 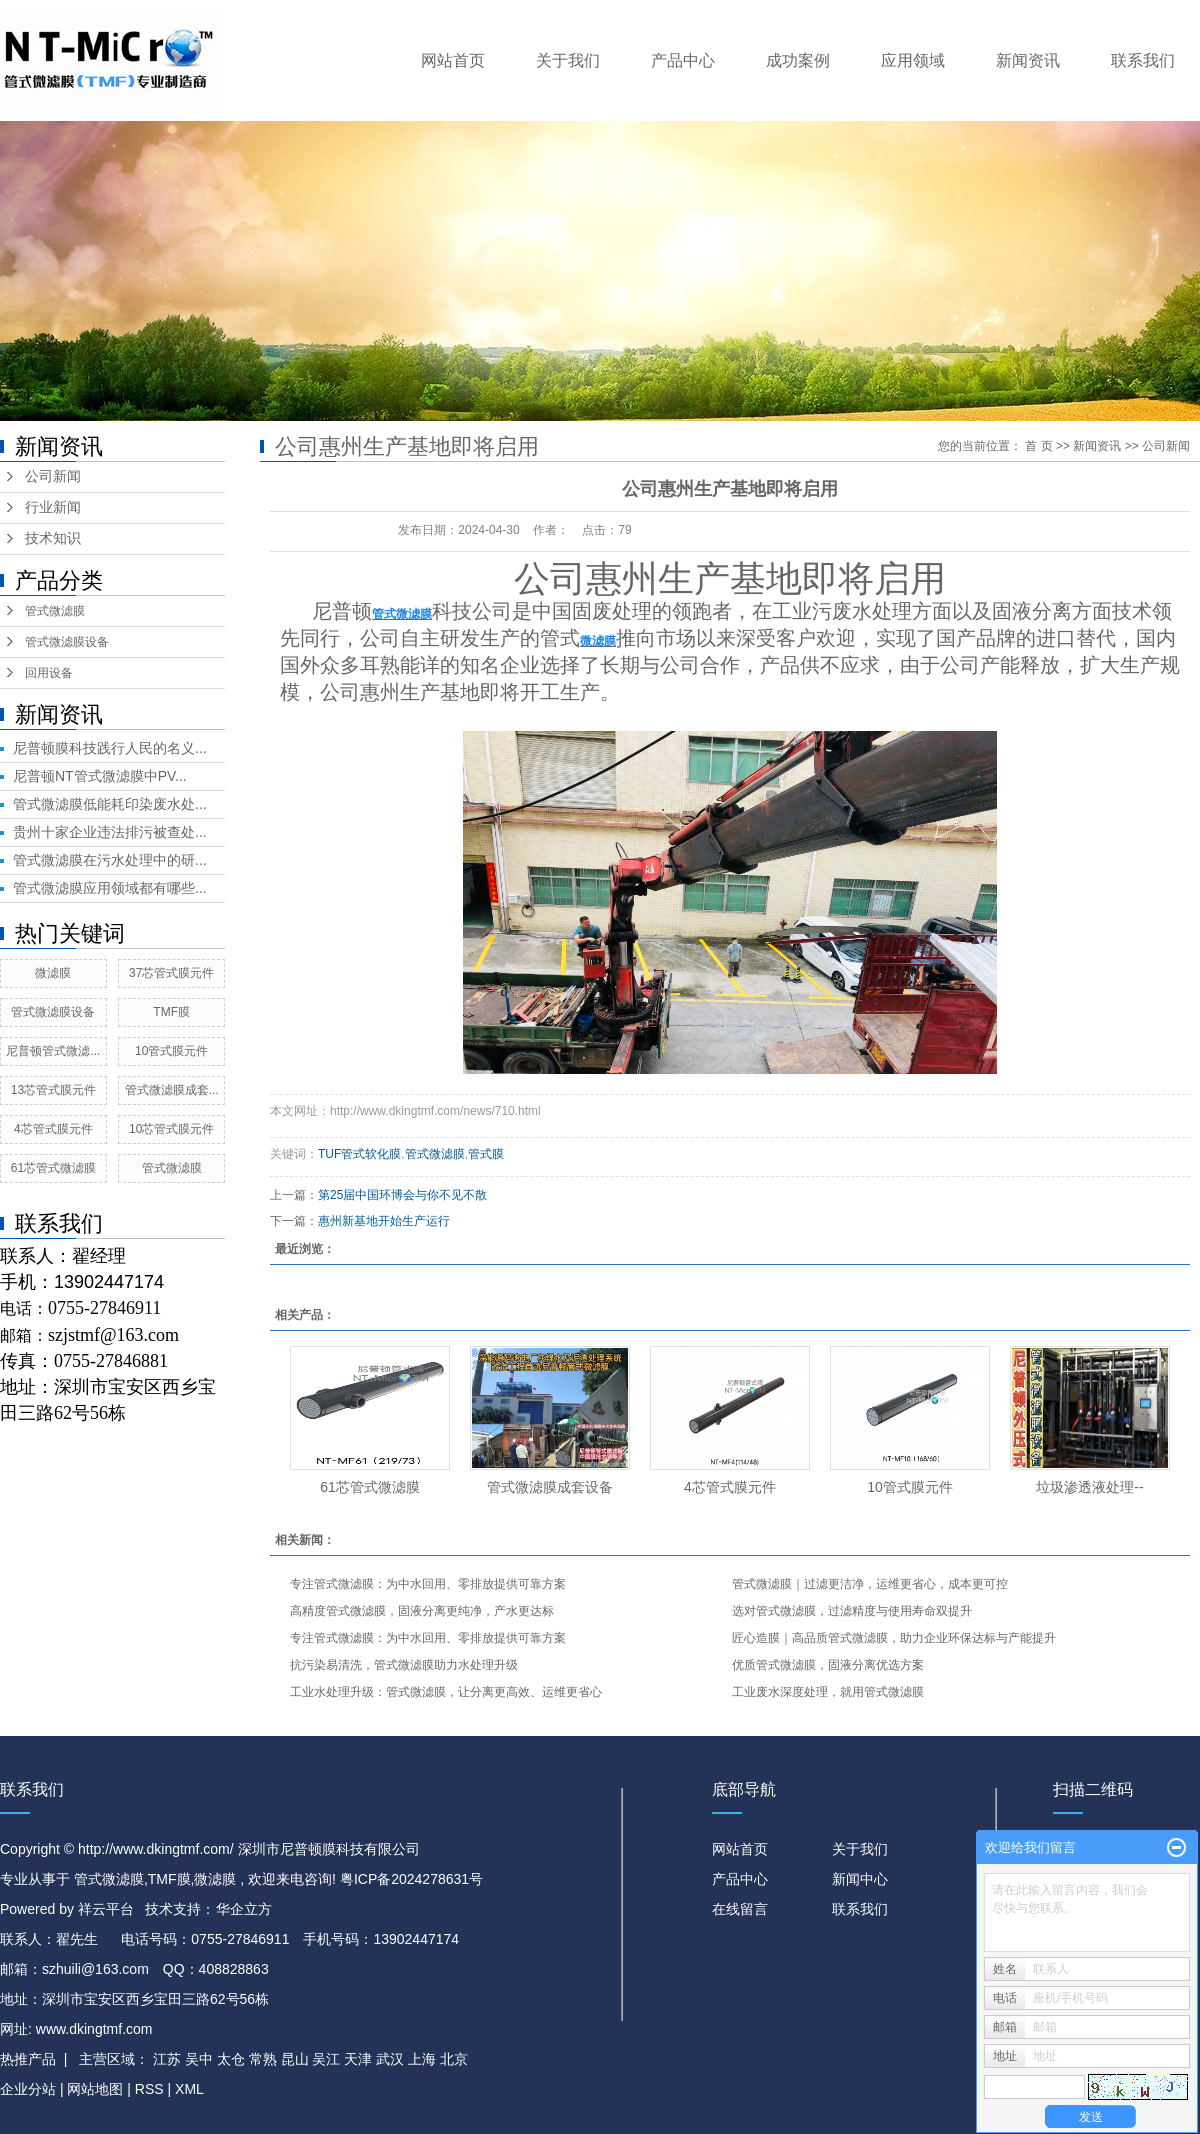 What do you see at coordinates (828, 1692) in the screenshot?
I see `工业废水深度处理，就用管式微滤膜` at bounding box center [828, 1692].